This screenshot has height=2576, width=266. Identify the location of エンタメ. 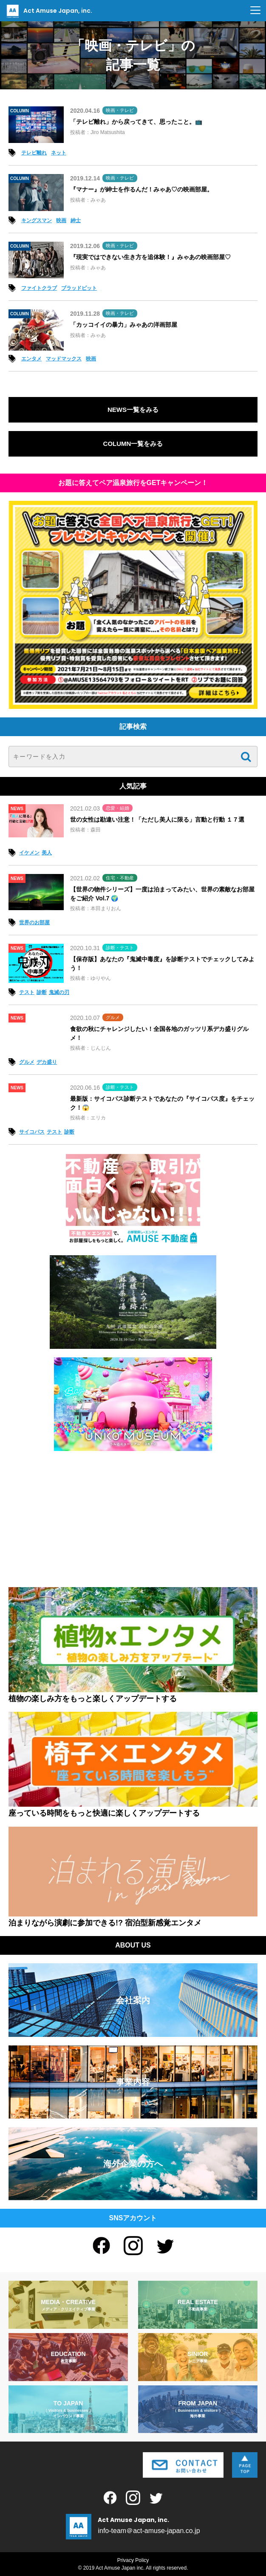
(31, 359).